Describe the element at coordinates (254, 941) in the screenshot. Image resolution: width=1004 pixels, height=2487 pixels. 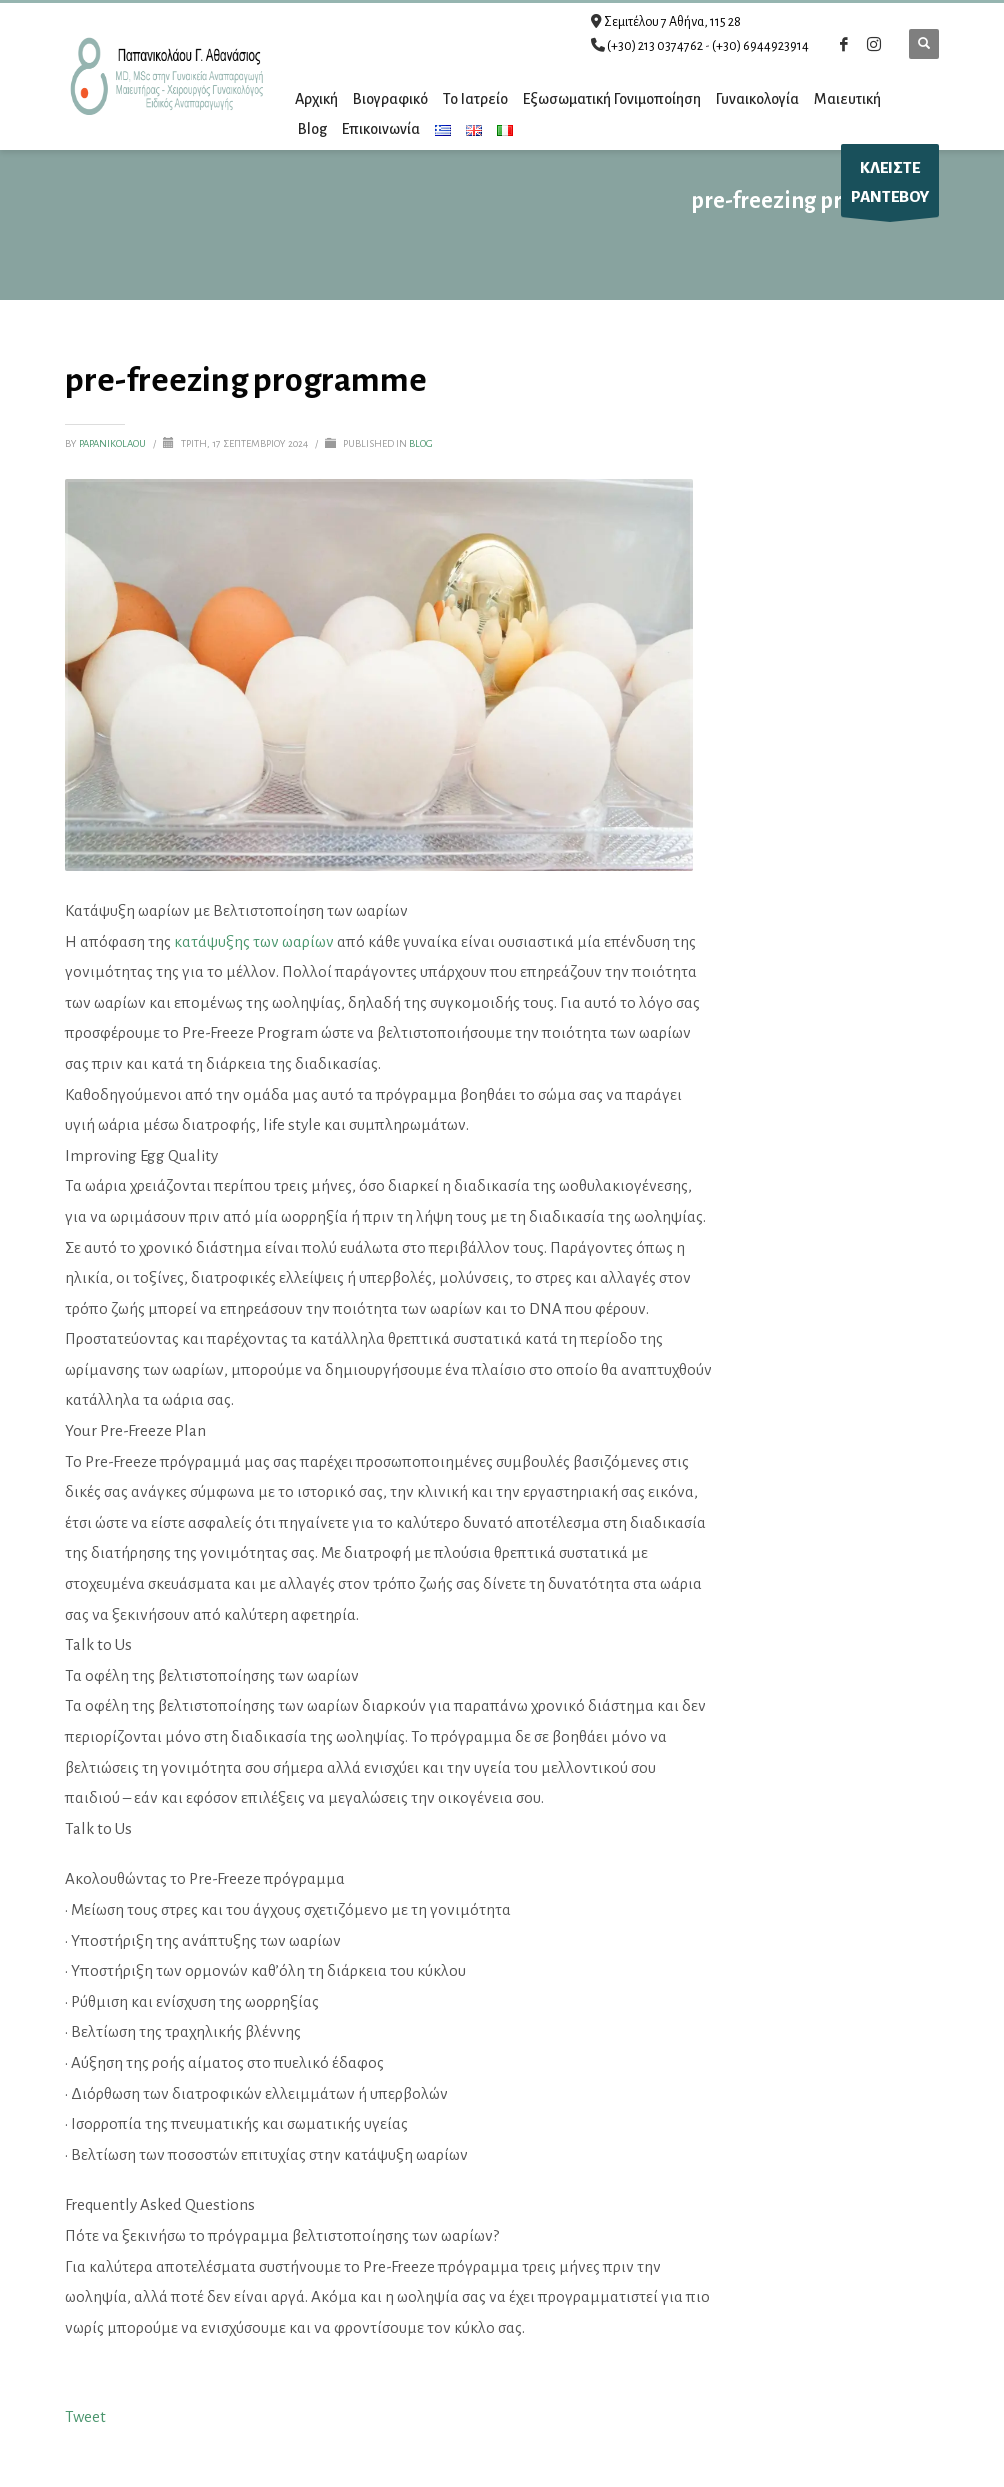
I see `κατάψυξης των ωαρίων` at that location.